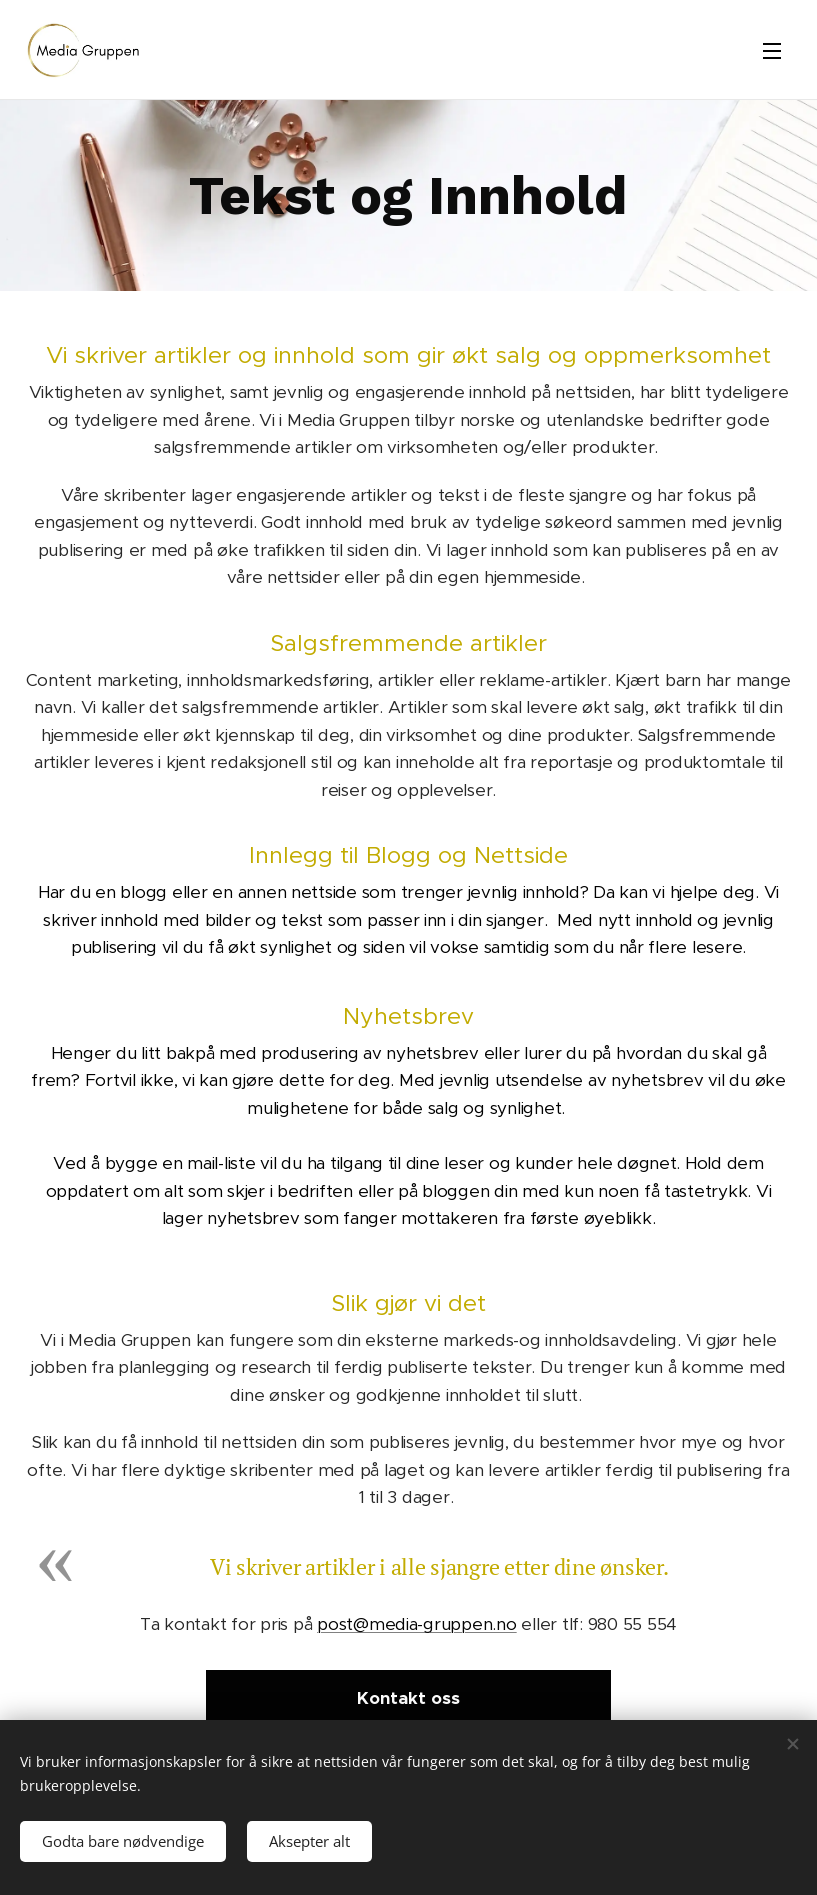 Image resolution: width=817 pixels, height=1895 pixels. What do you see at coordinates (417, 1624) in the screenshot?
I see `post@media-gruppen.no` at bounding box center [417, 1624].